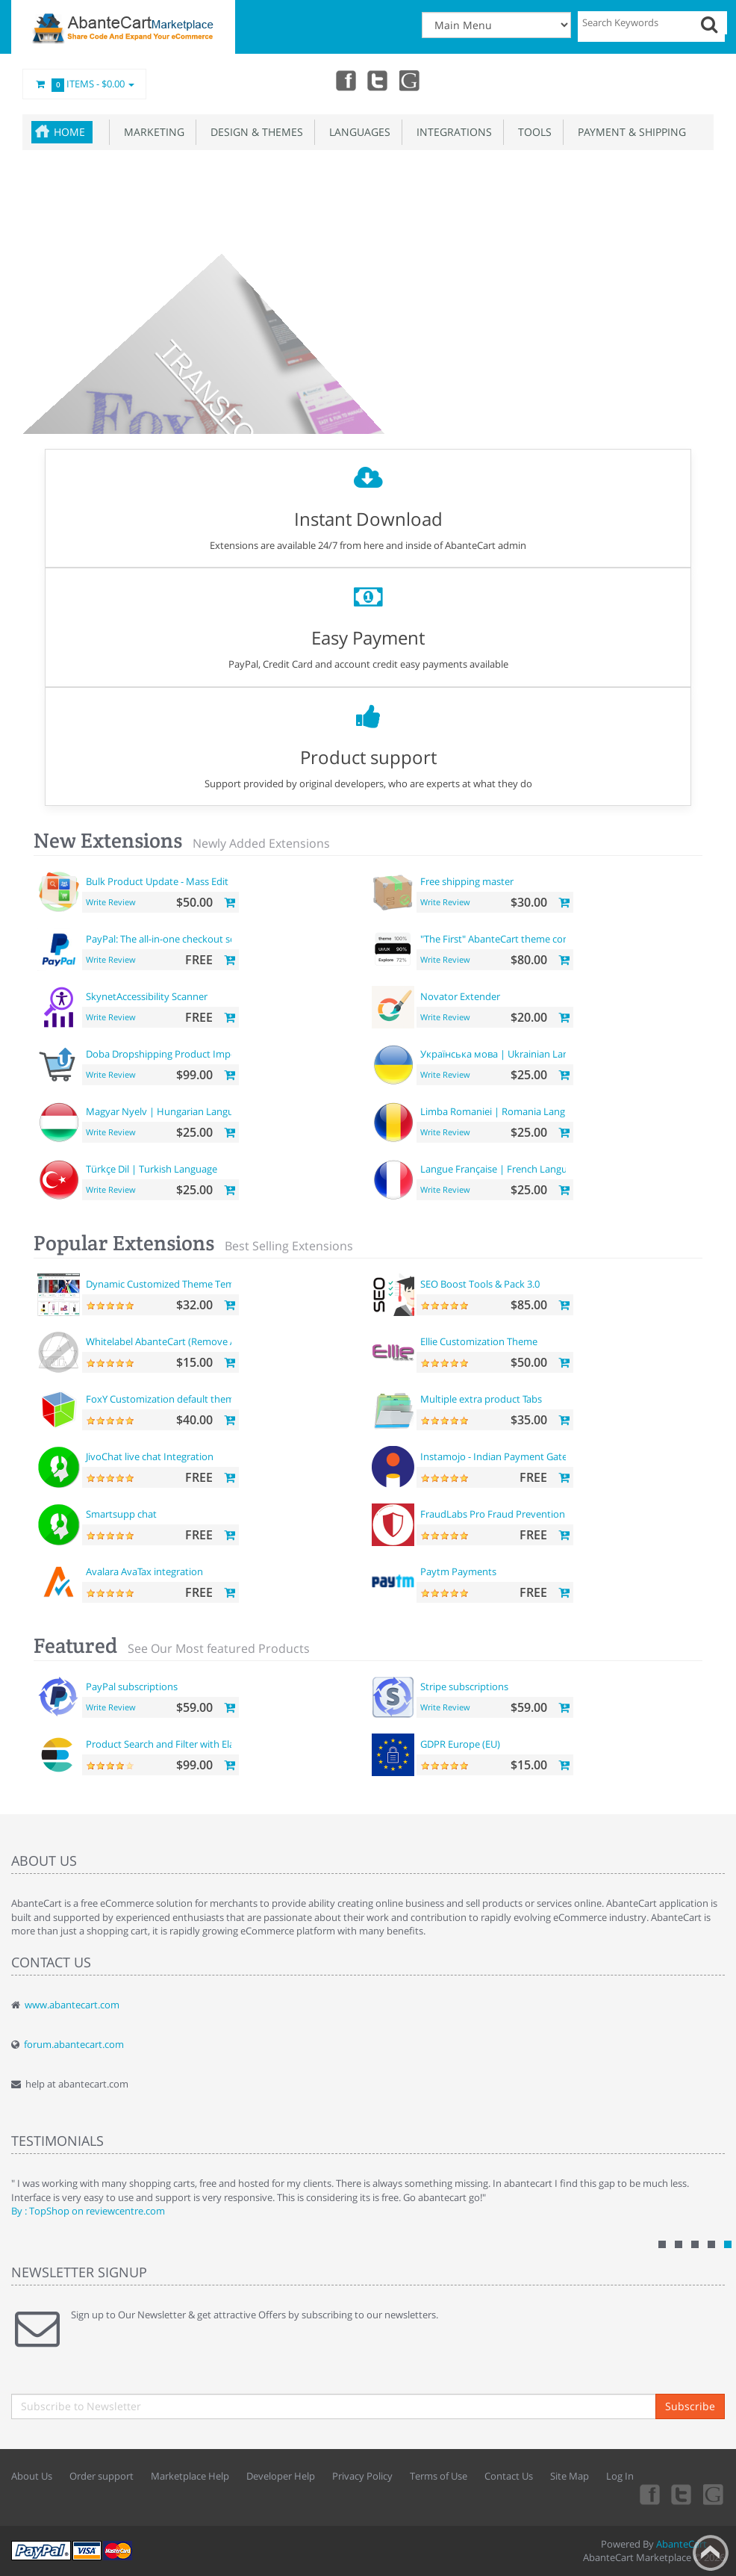  Describe the element at coordinates (345, 80) in the screenshot. I see `Facebook` at that location.